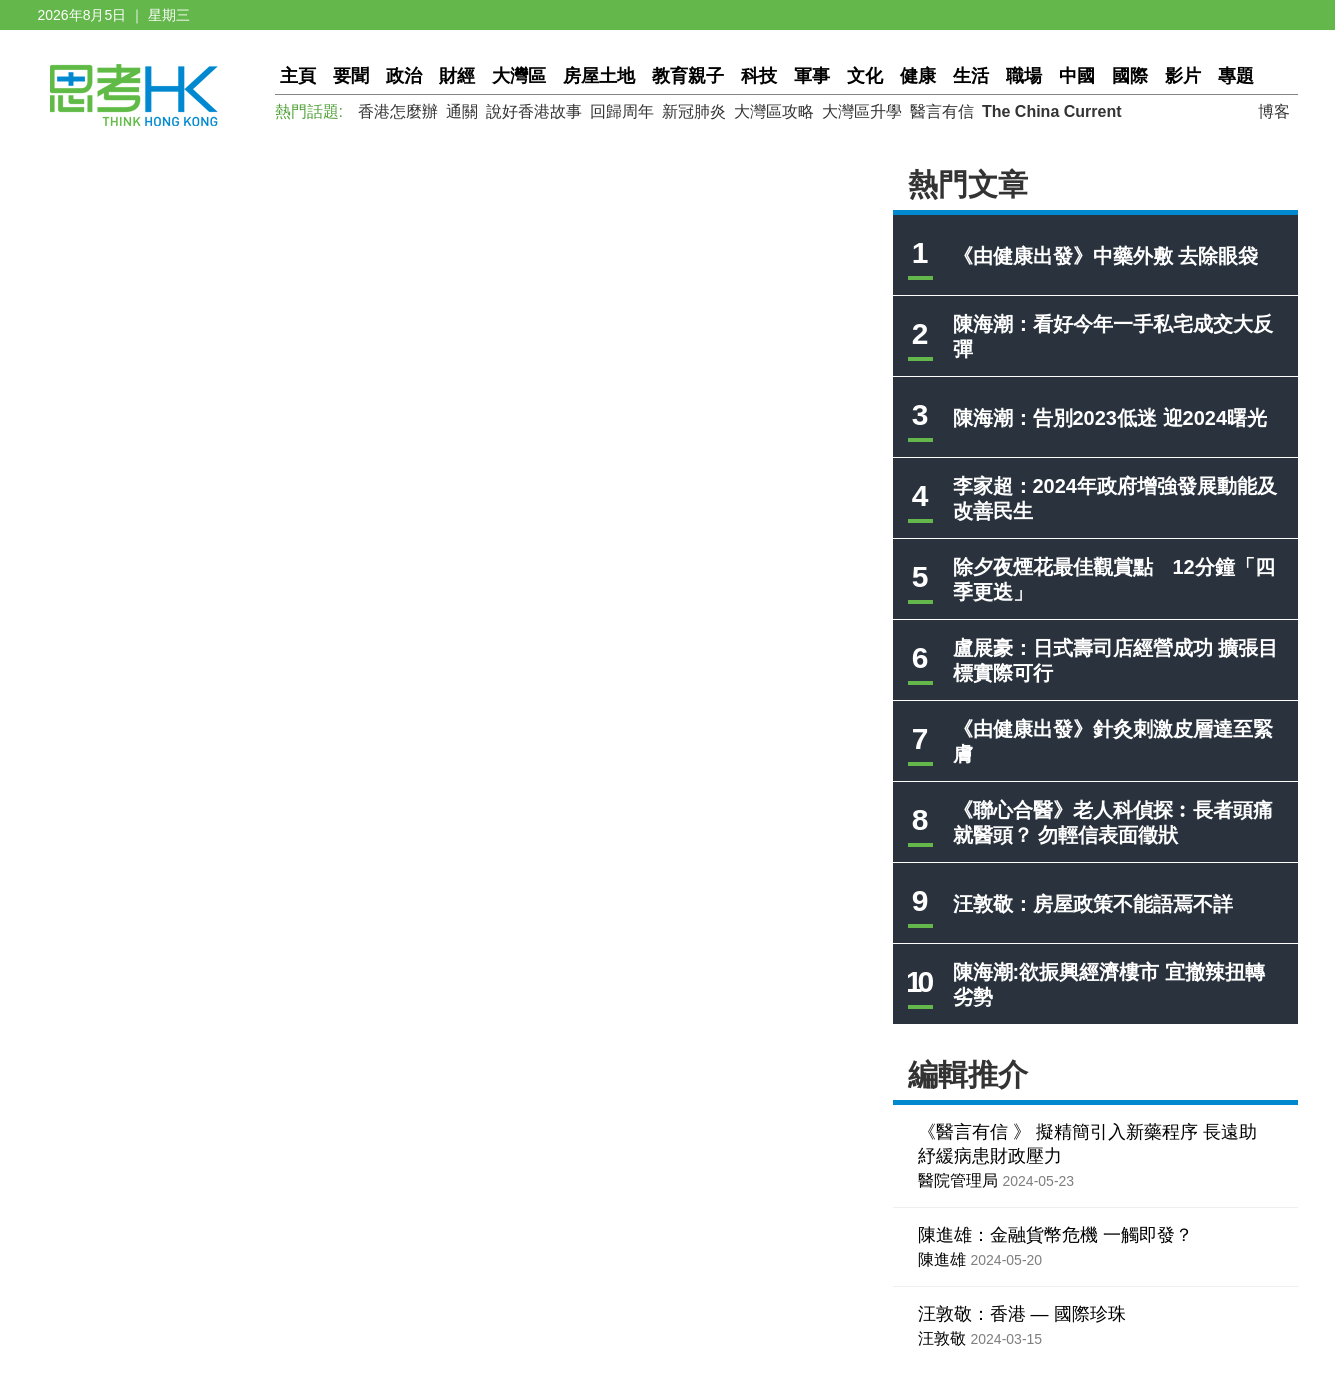 The width and height of the screenshot is (1335, 1376). I want to click on 大灣區攻略, so click(774, 111).